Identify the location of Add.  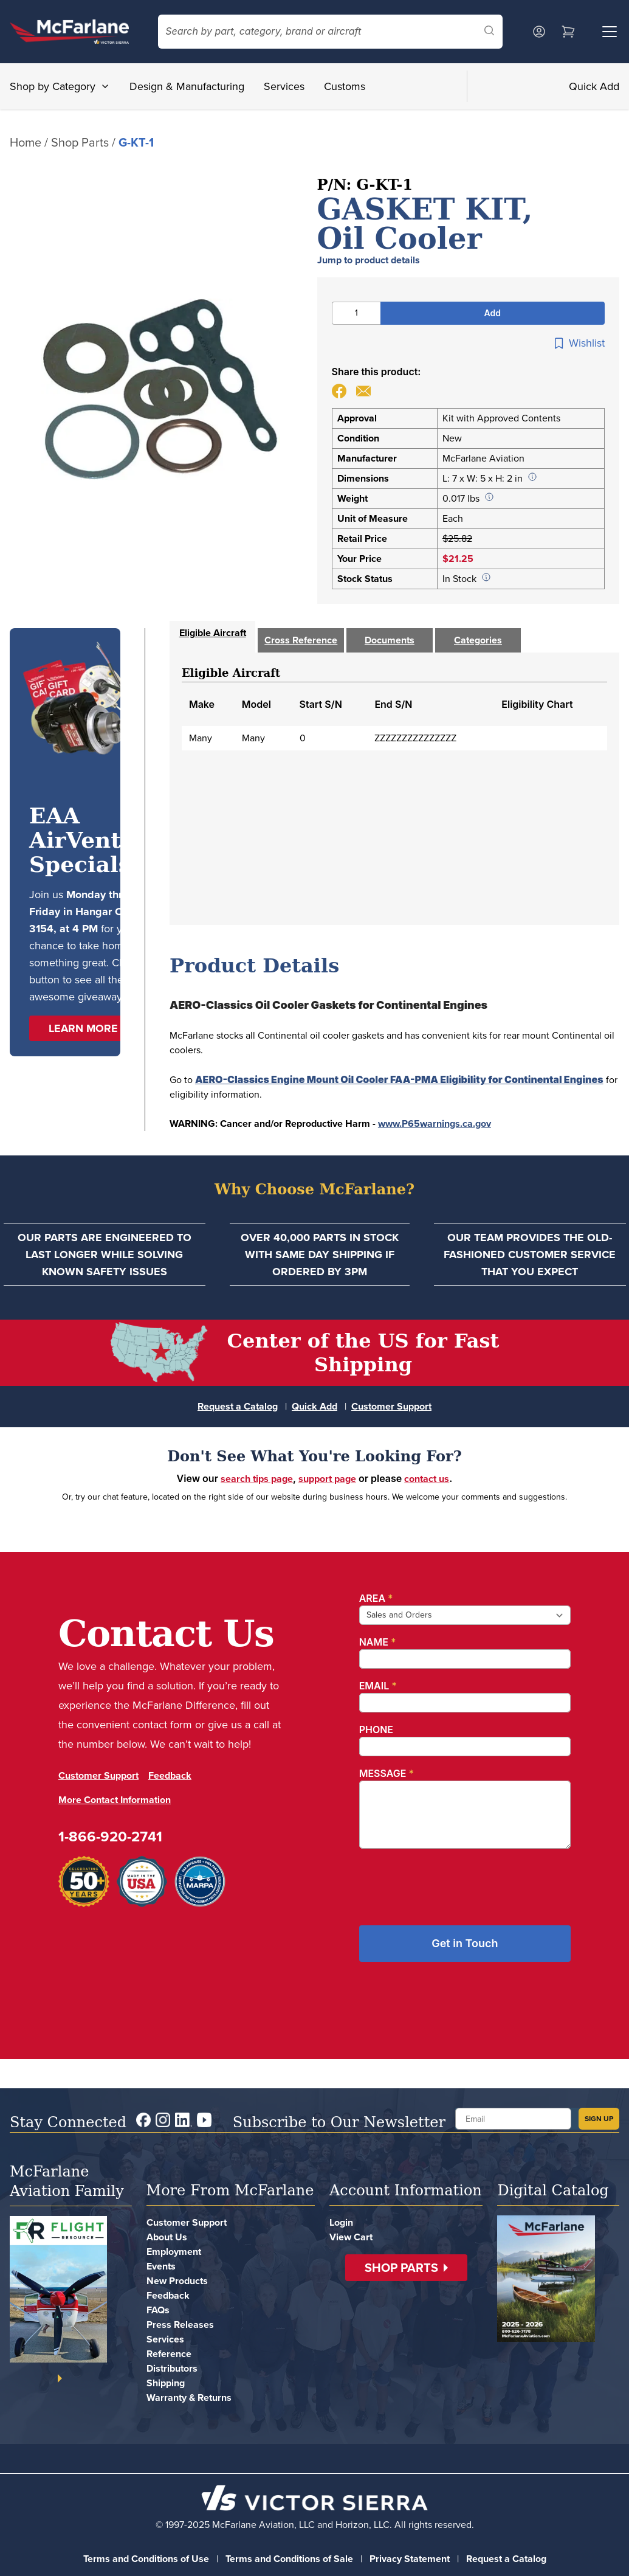
(492, 313).